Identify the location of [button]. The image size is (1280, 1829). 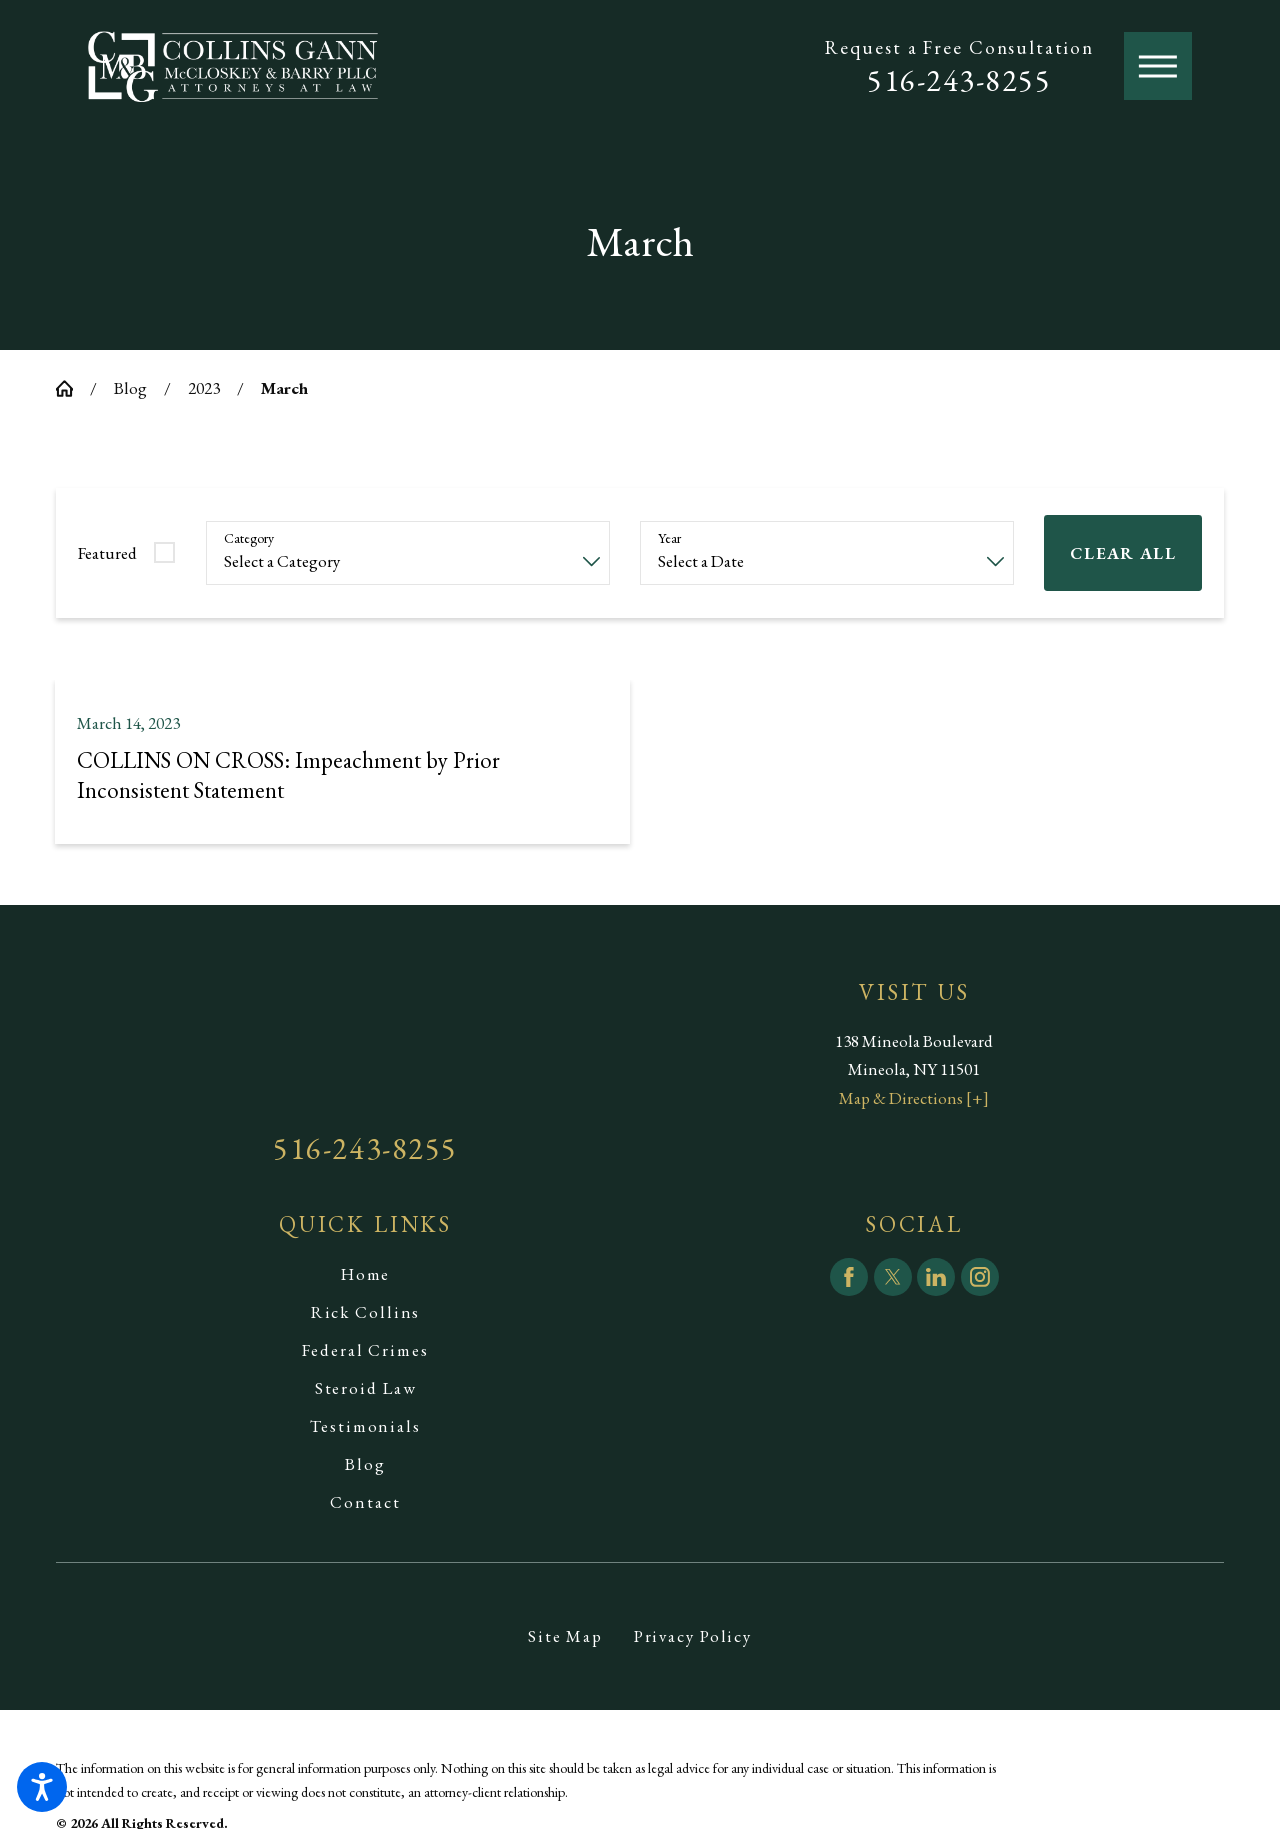
(42, 1787).